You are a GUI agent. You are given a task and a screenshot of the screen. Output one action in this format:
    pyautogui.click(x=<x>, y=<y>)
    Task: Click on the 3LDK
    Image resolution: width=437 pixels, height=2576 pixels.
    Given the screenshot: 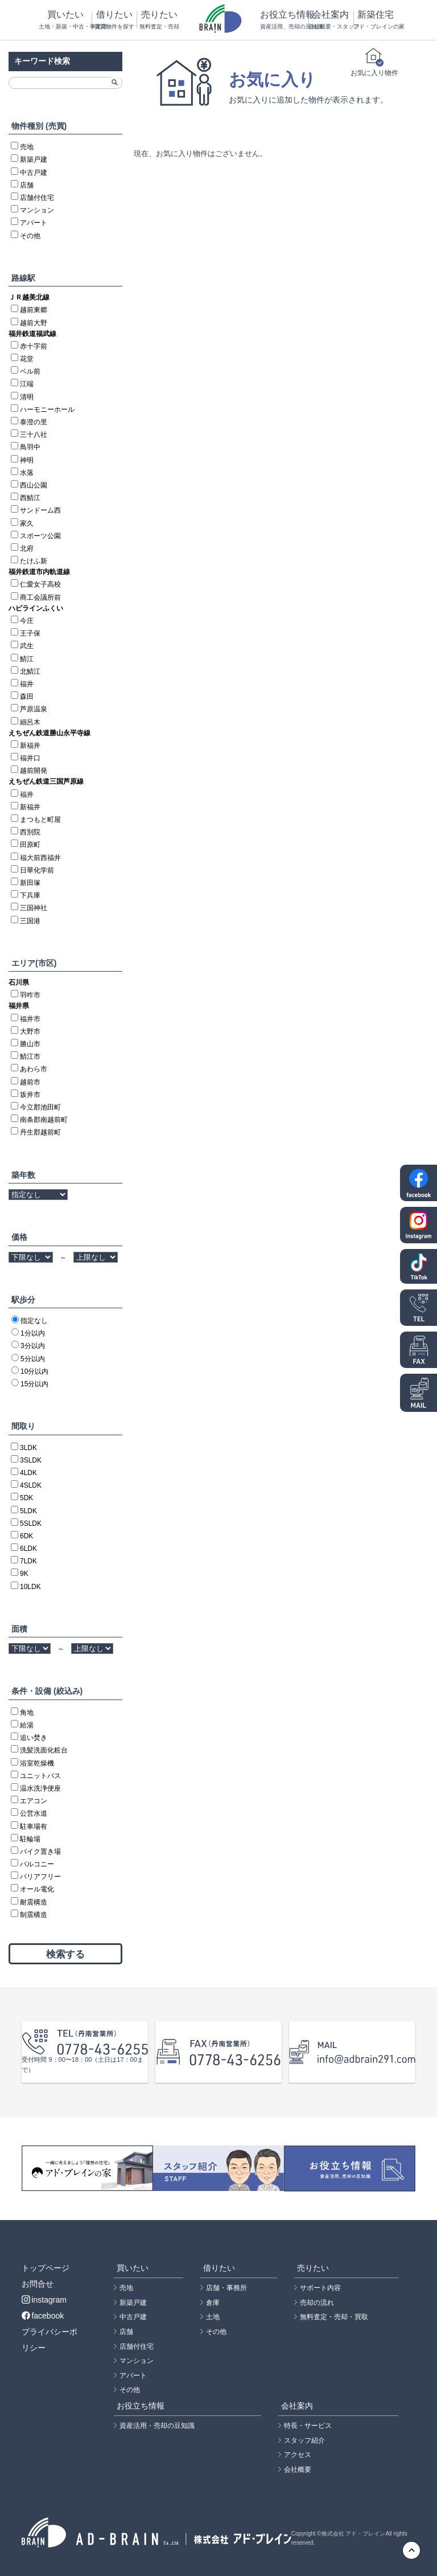 What is the action you would take?
    pyautogui.click(x=28, y=1448)
    